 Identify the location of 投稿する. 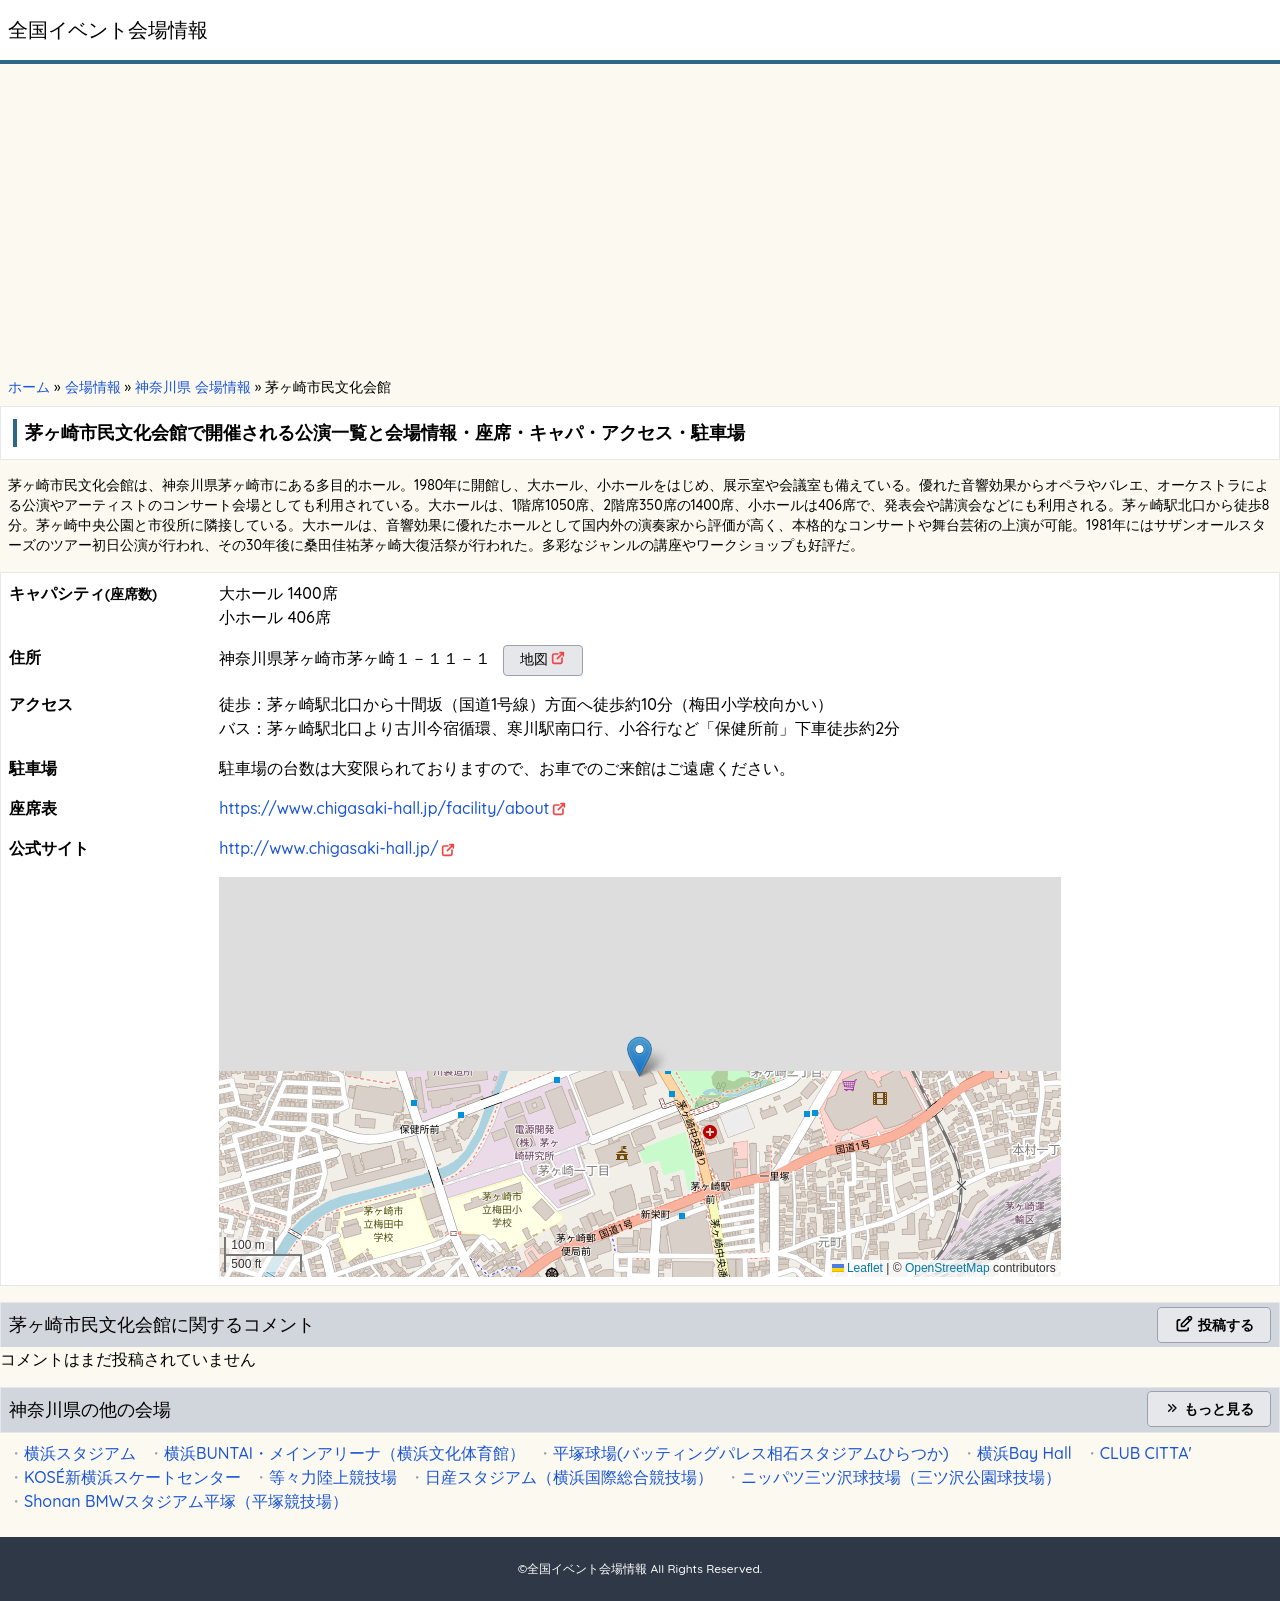
(1214, 1325).